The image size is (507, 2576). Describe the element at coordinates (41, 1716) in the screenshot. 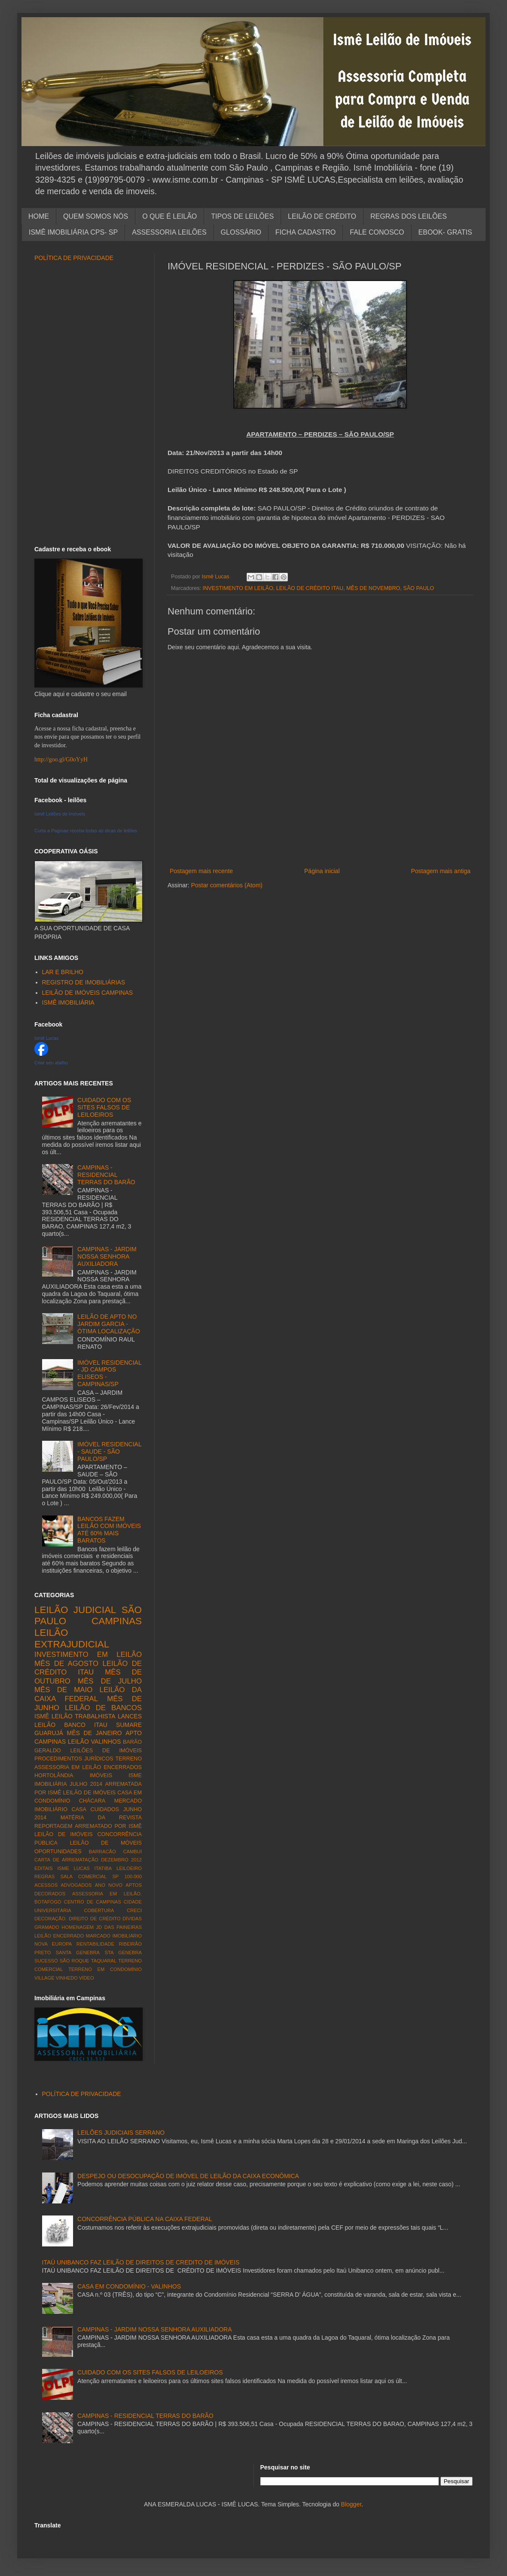

I see `ISMÊ` at that location.